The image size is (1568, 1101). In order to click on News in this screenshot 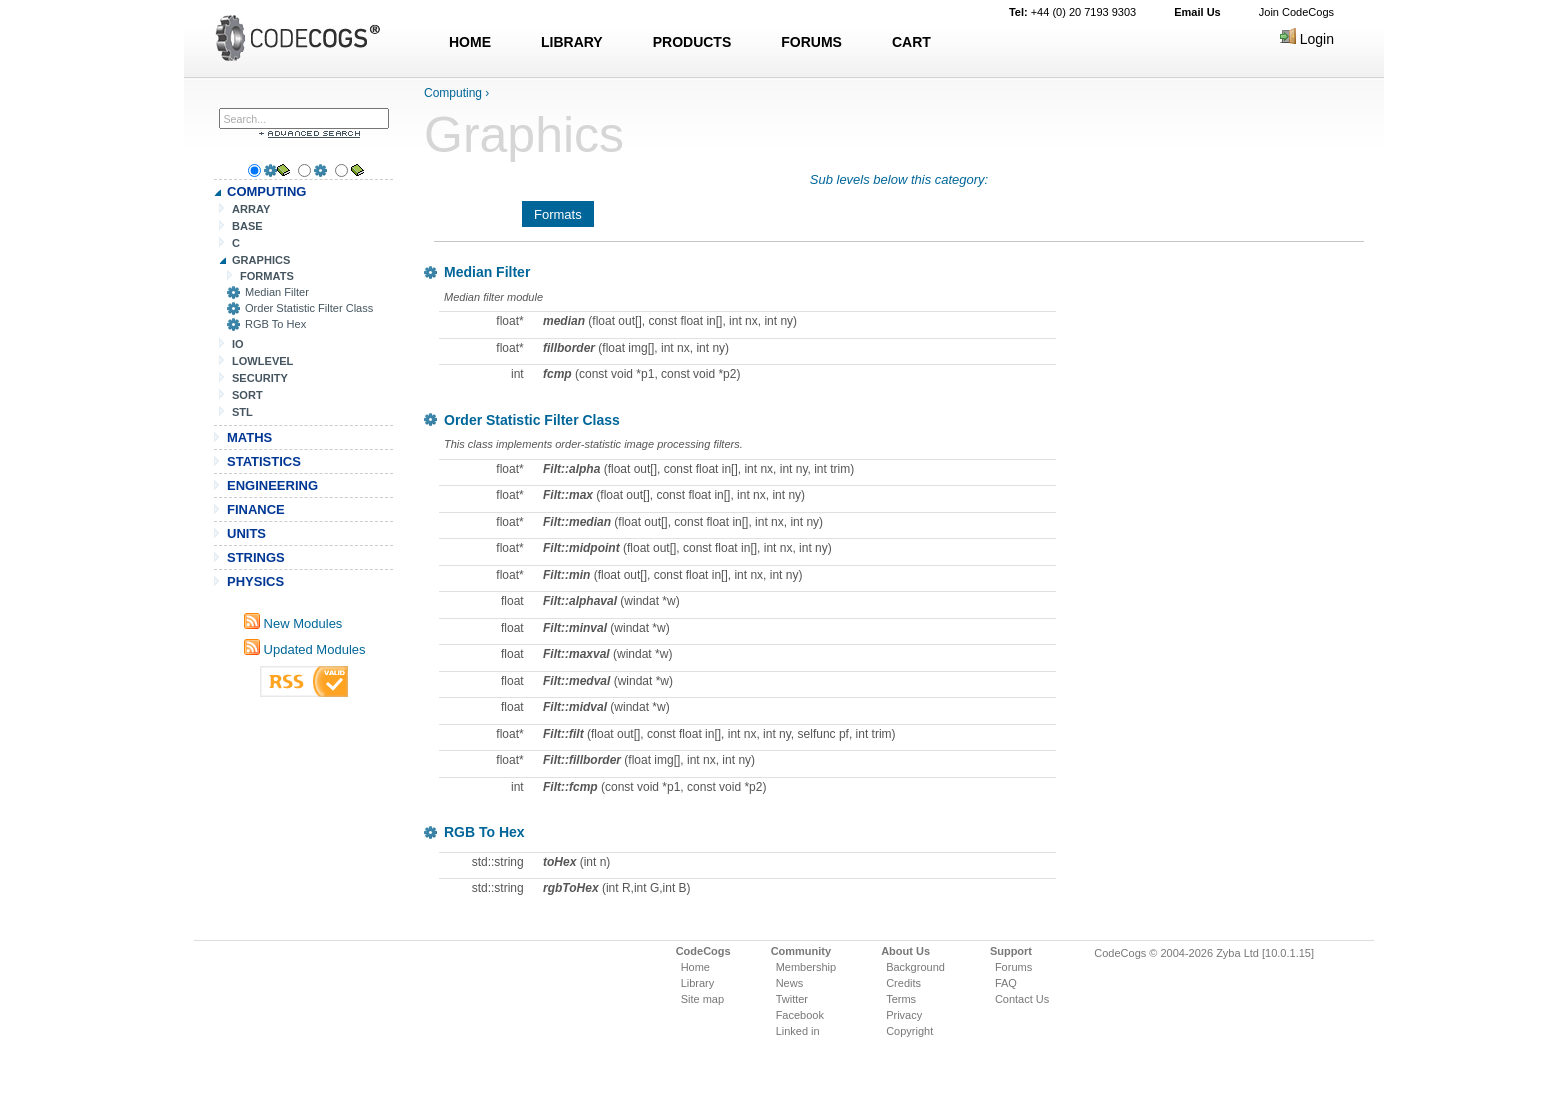, I will do `click(790, 983)`.